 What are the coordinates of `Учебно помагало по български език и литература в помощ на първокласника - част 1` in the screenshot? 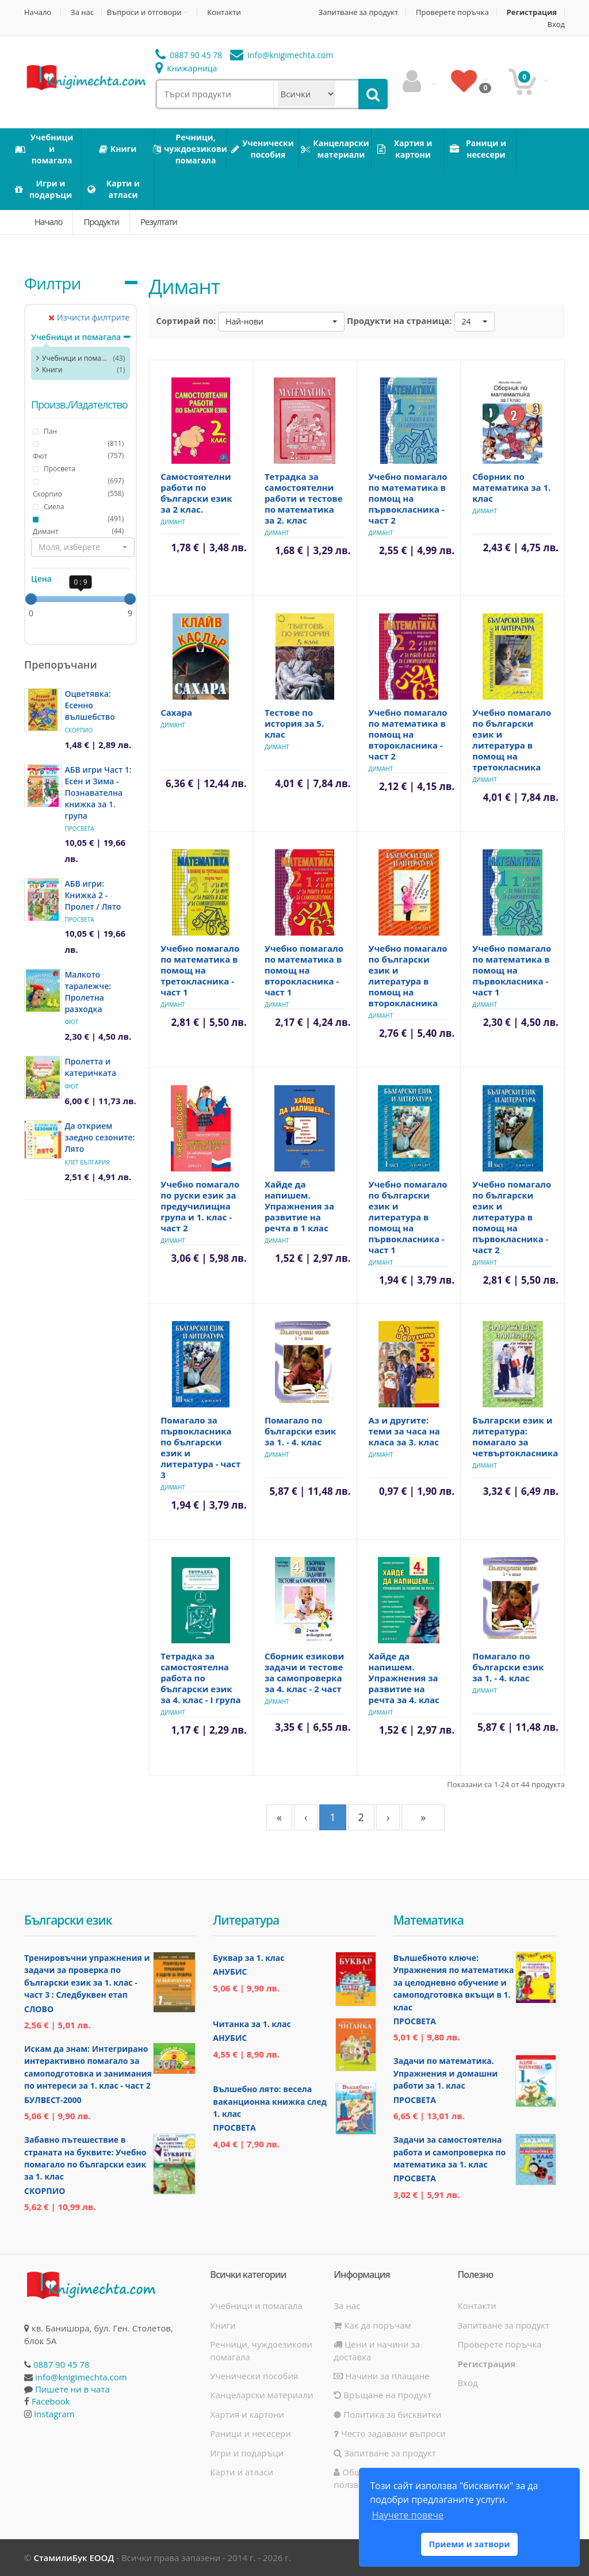 It's located at (408, 1216).